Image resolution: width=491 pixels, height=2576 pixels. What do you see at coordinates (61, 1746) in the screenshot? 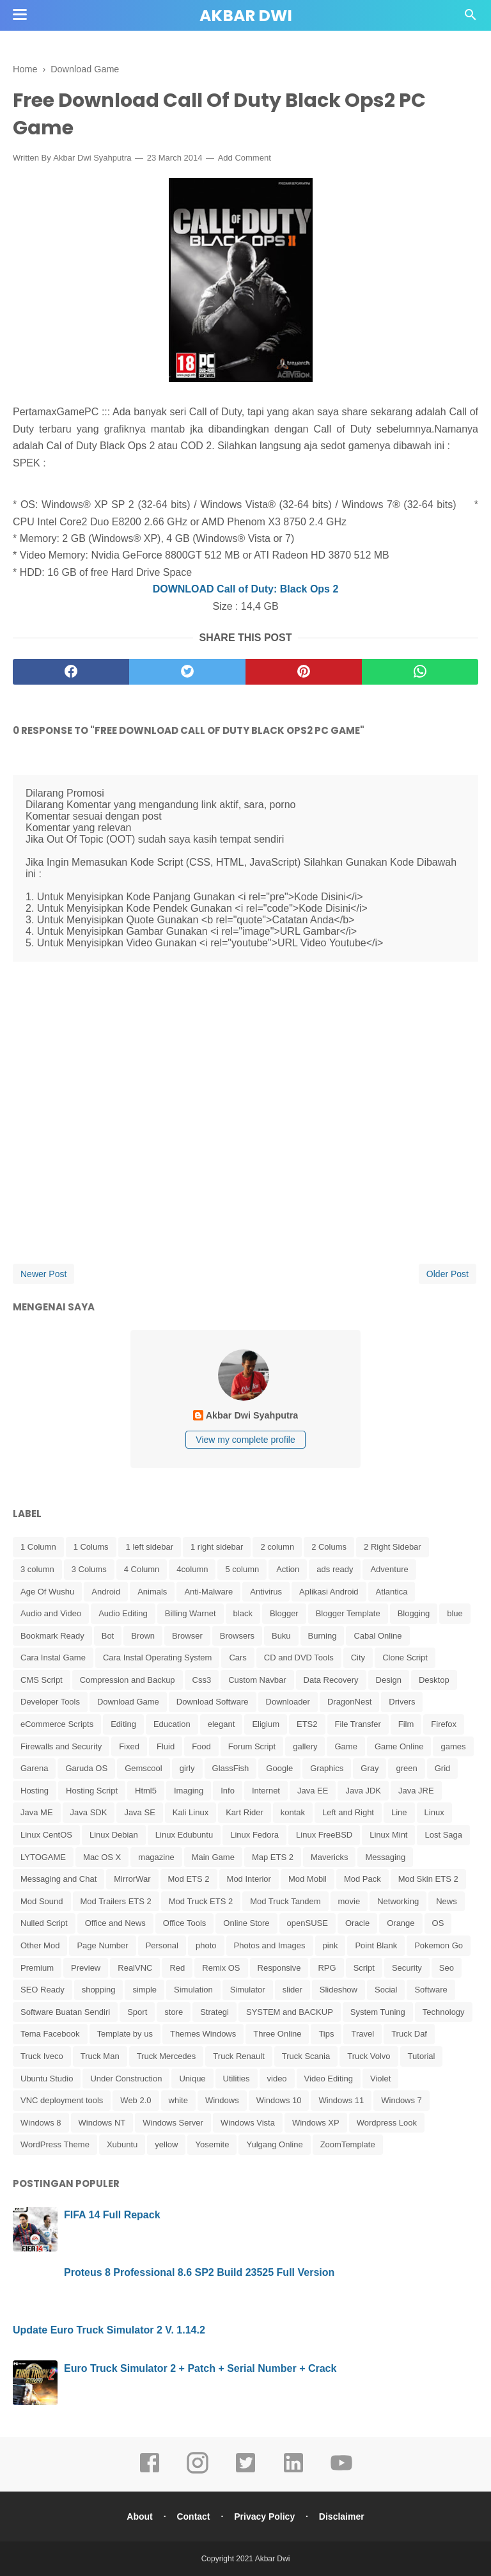
I see `Firewalls and Security` at bounding box center [61, 1746].